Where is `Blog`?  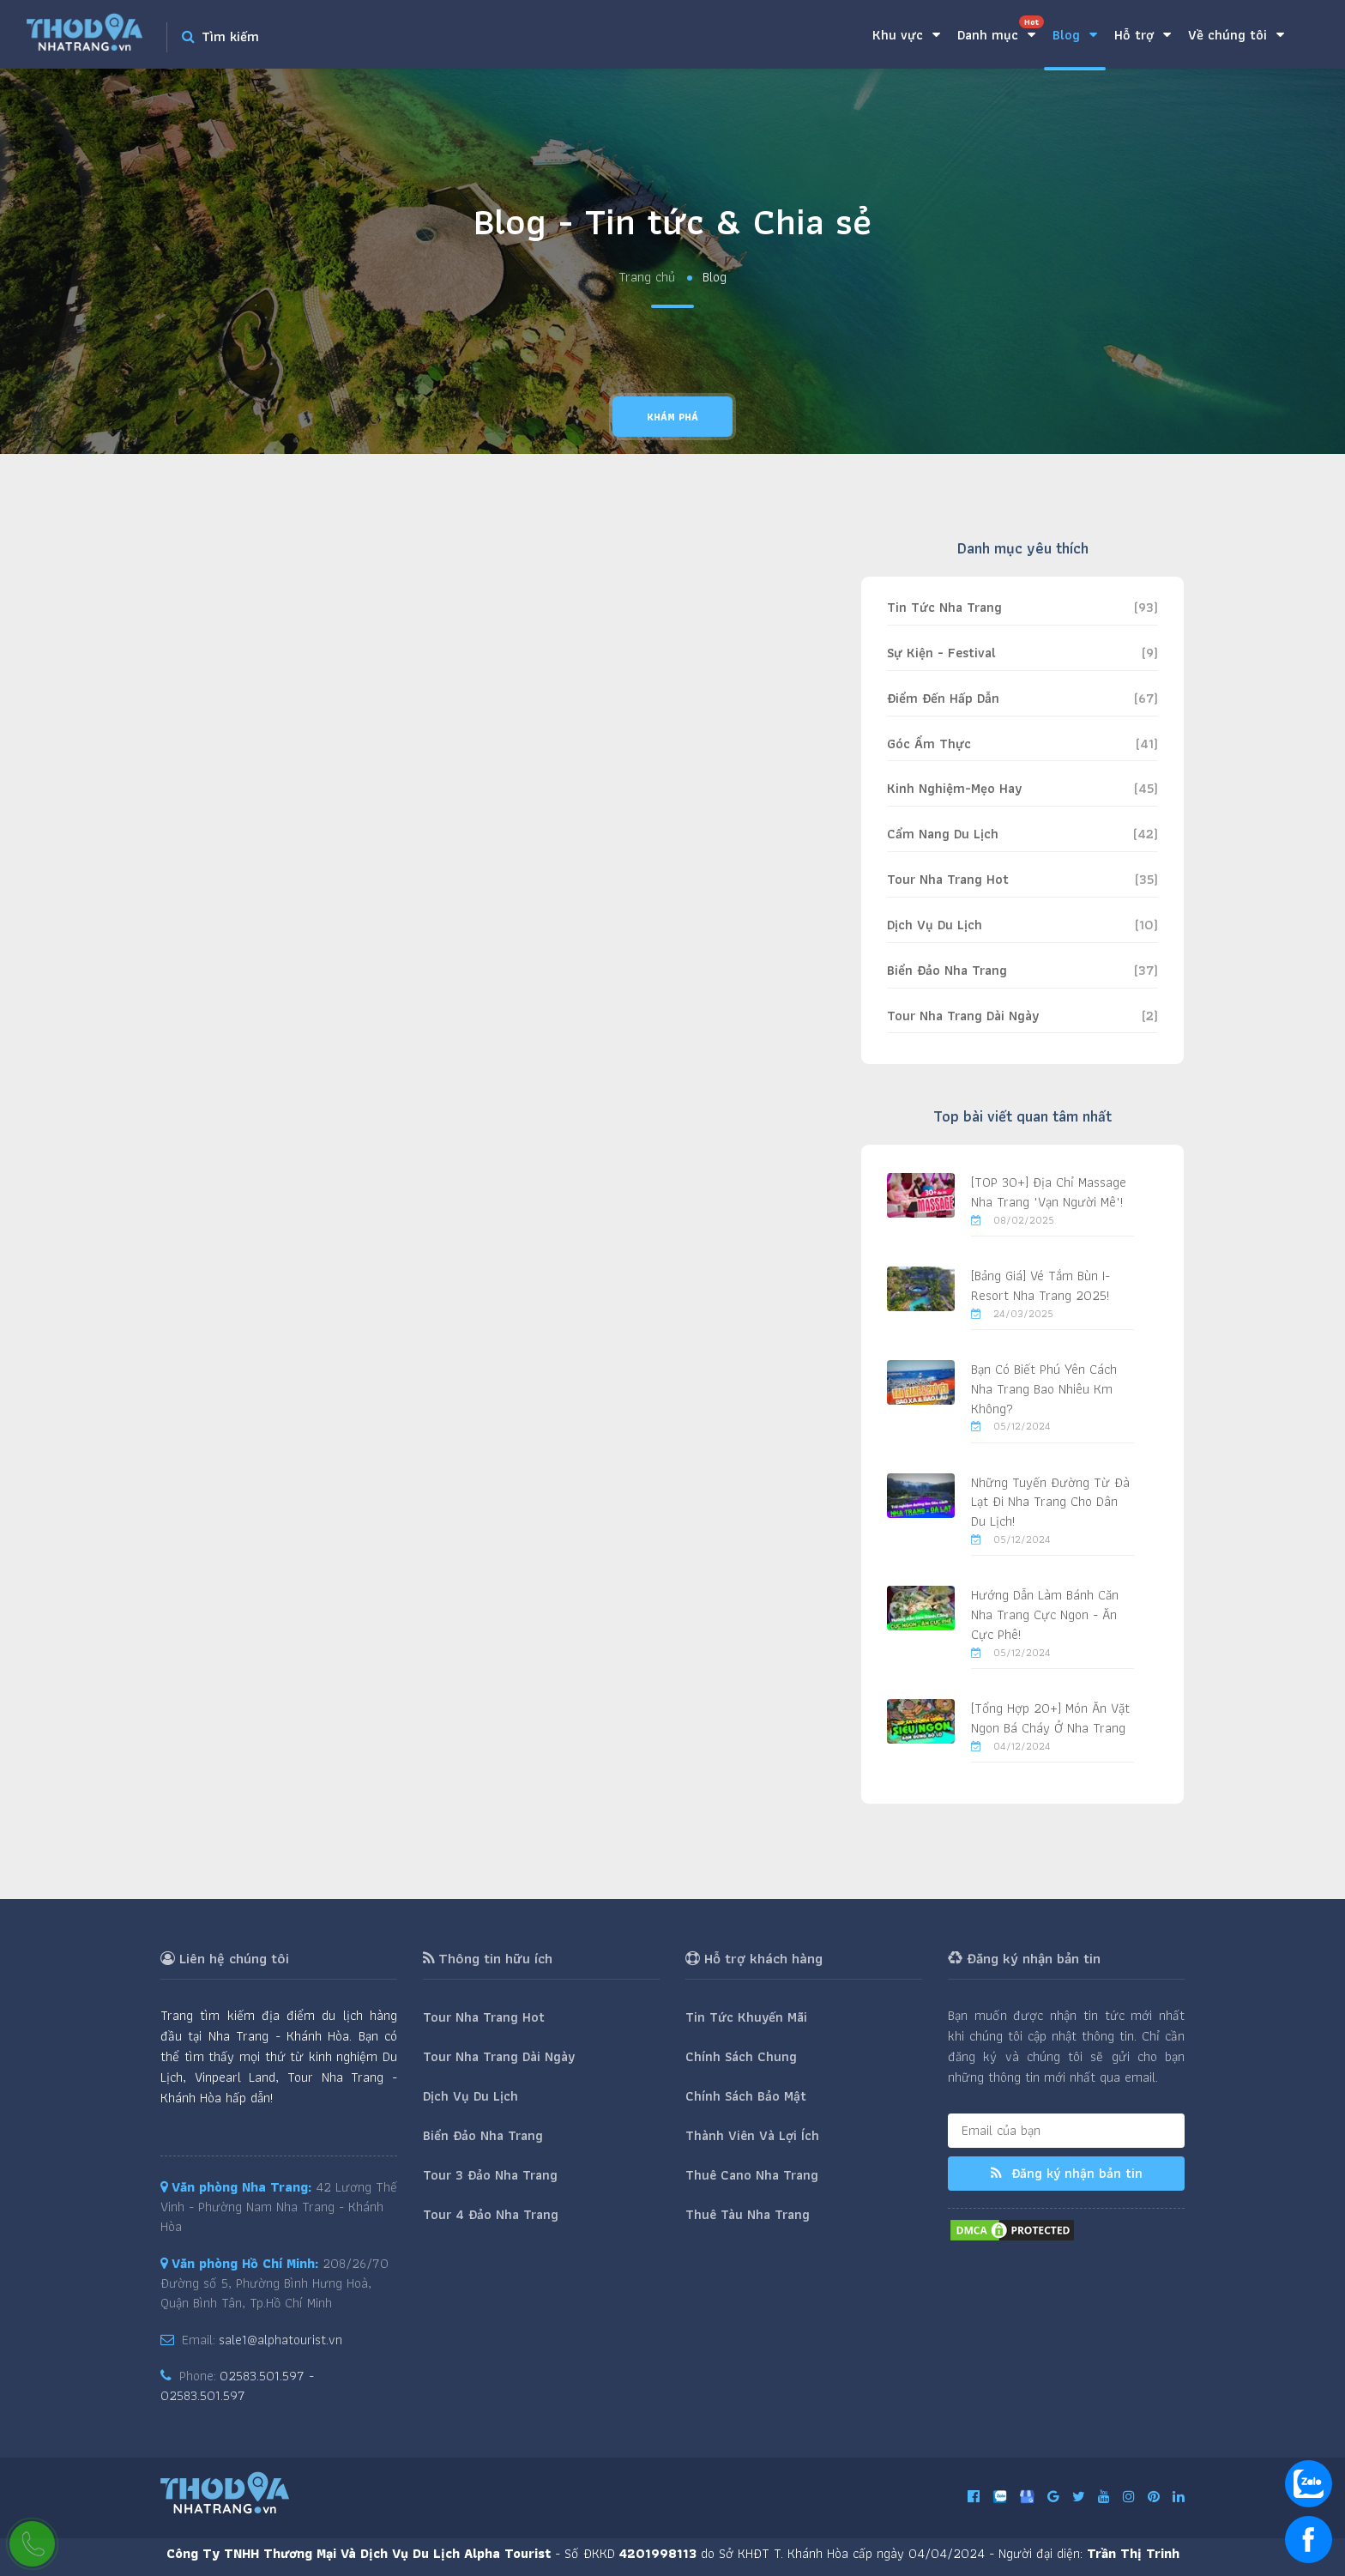 Blog is located at coordinates (1074, 34).